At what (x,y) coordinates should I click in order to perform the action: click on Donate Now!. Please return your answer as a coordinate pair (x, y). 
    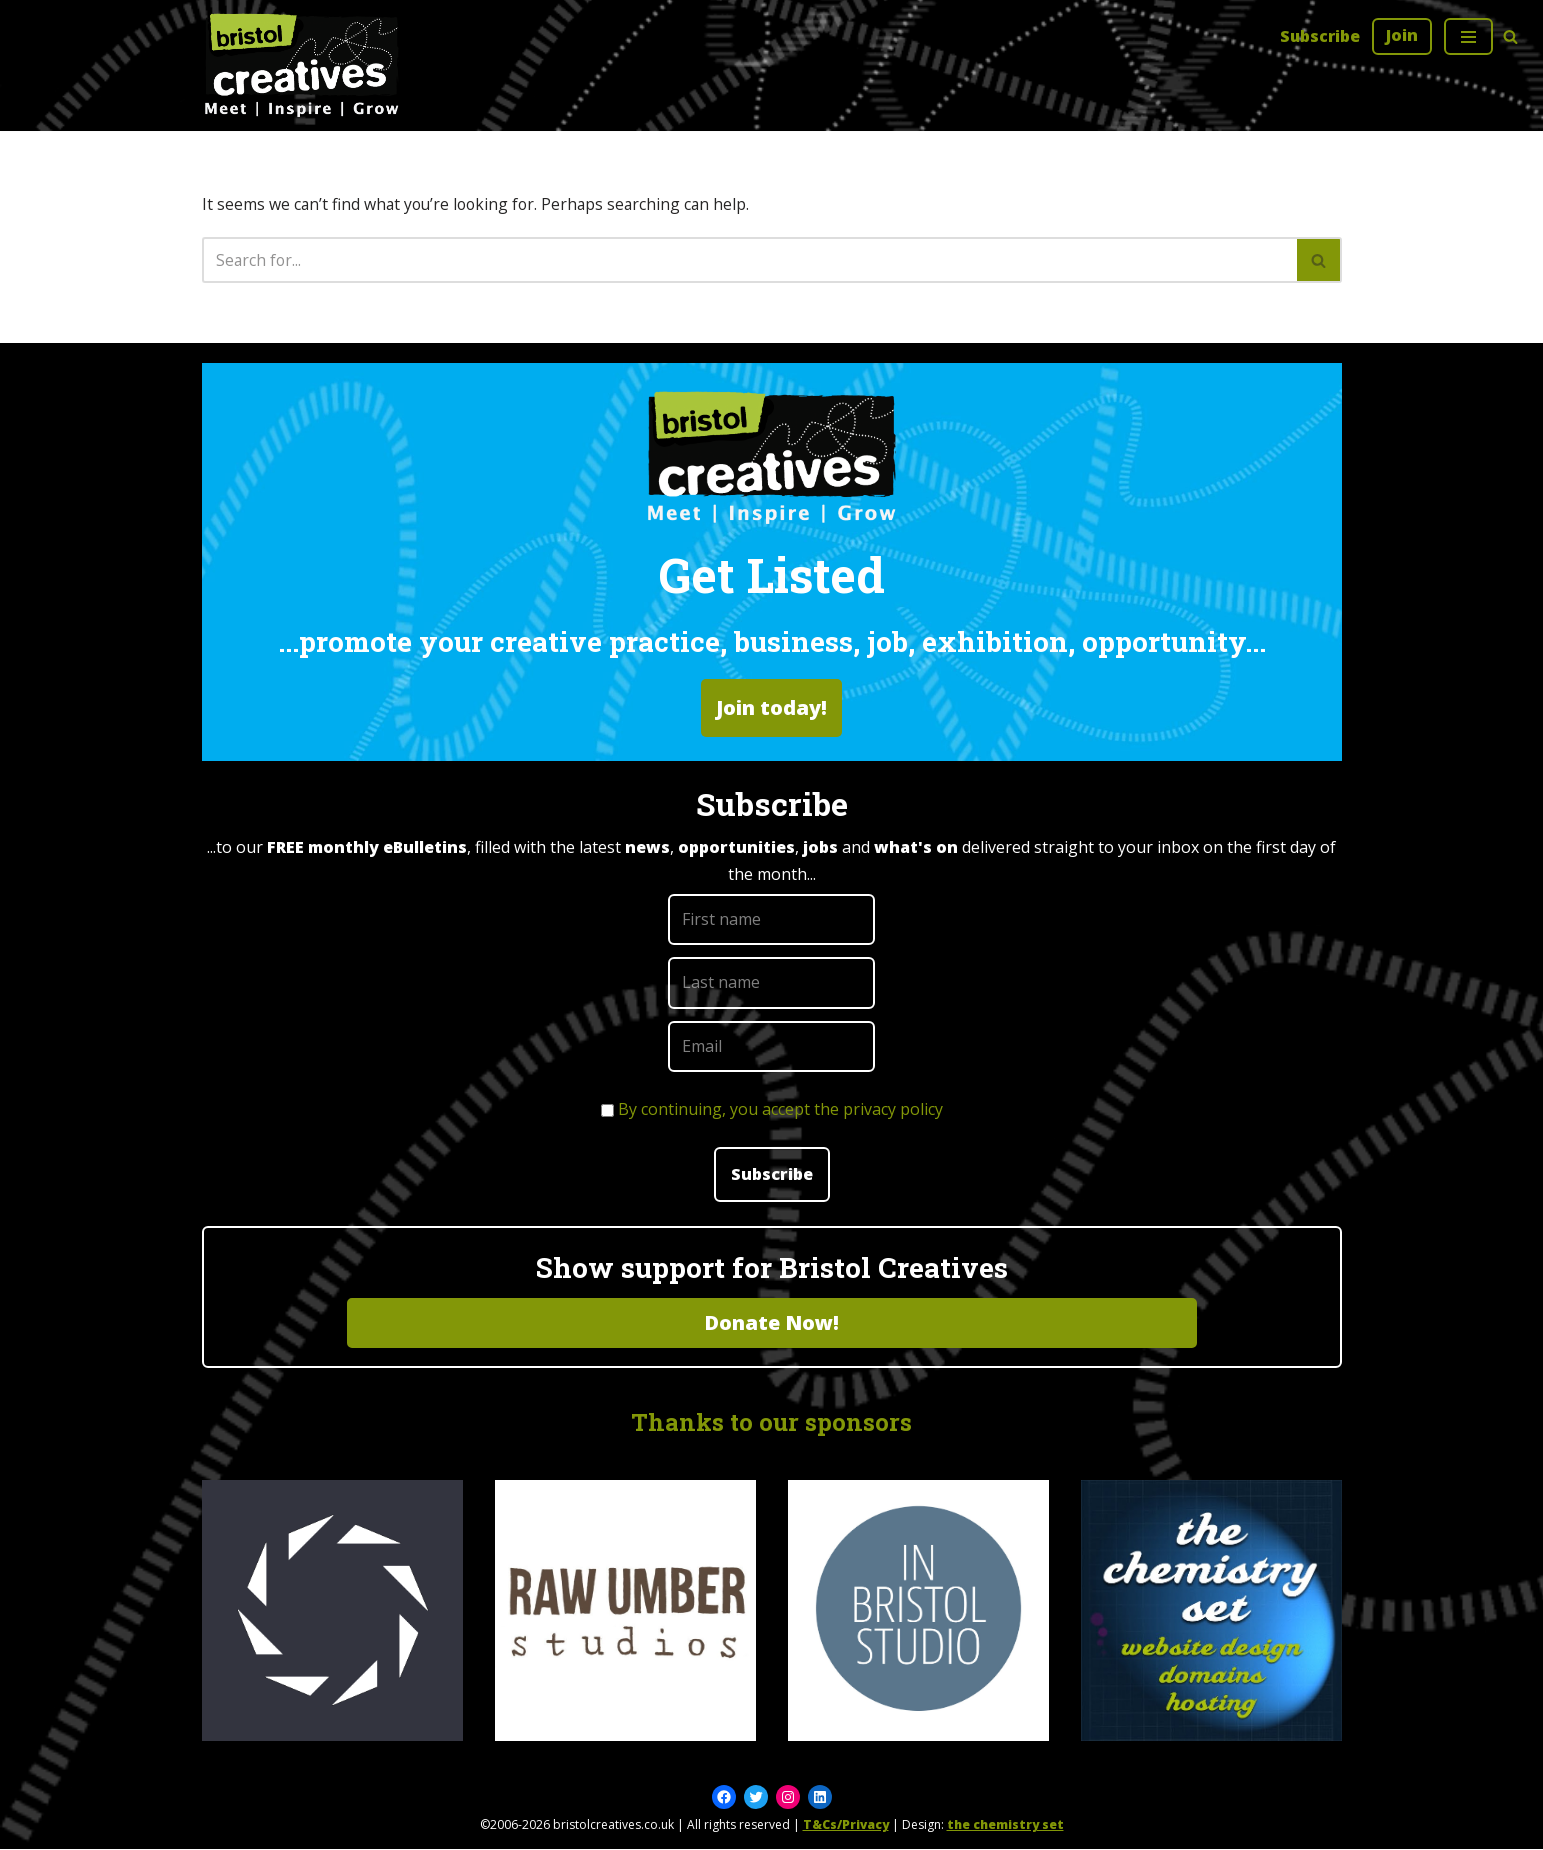
    Looking at the image, I should click on (771, 1322).